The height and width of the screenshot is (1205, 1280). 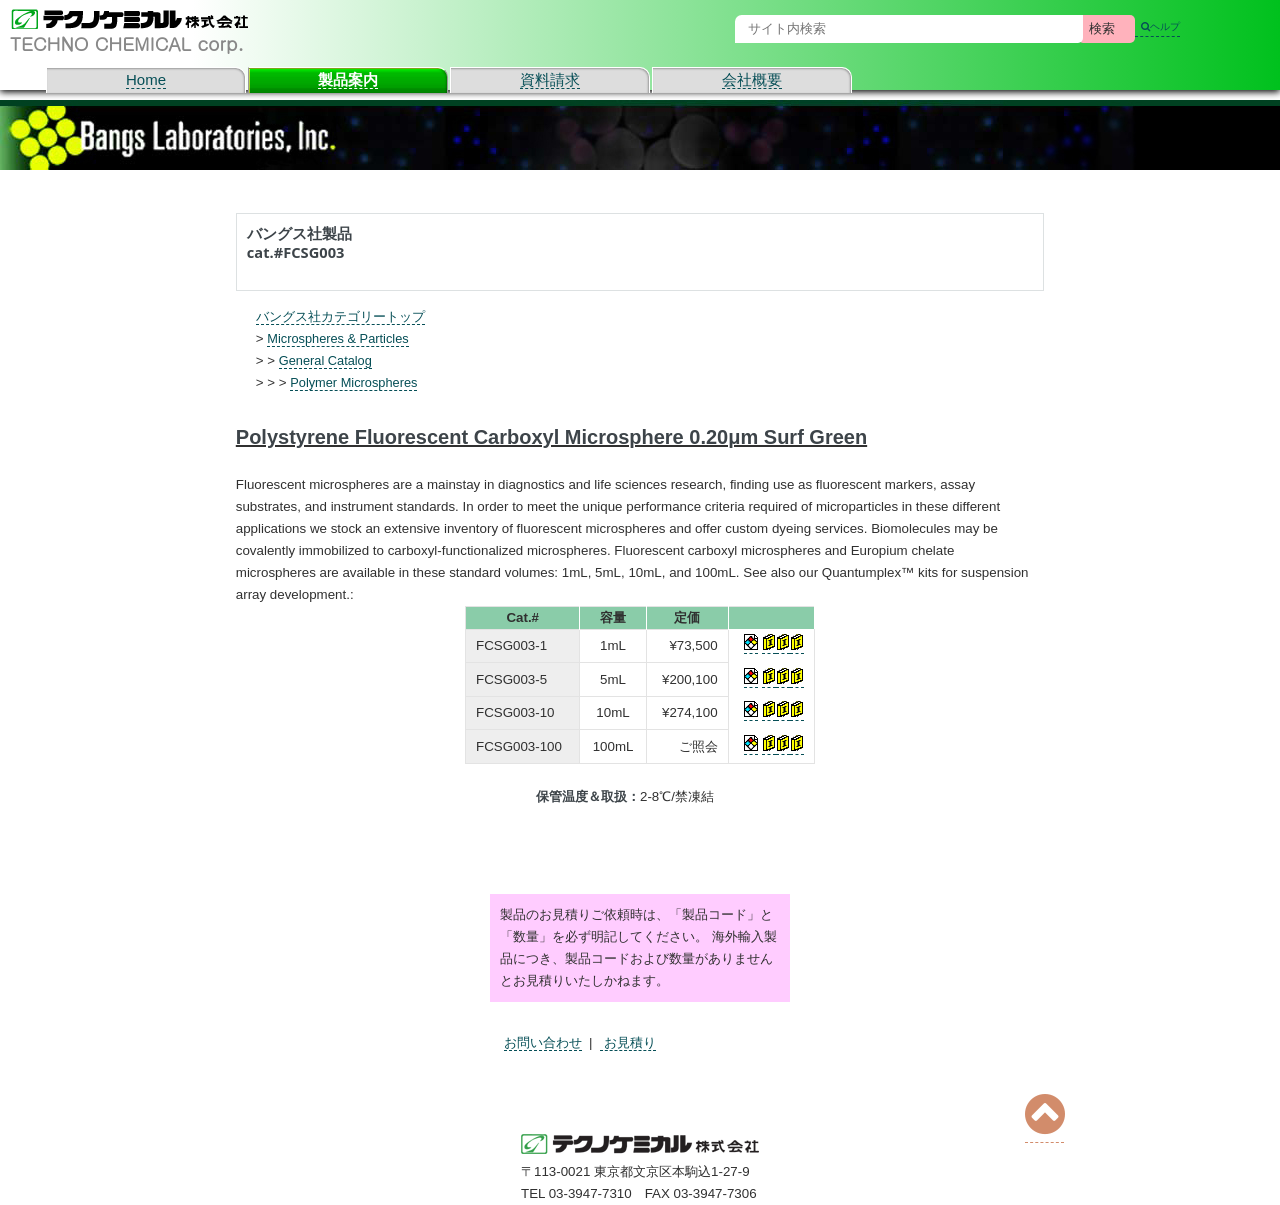 I want to click on Home, so click(x=146, y=79).